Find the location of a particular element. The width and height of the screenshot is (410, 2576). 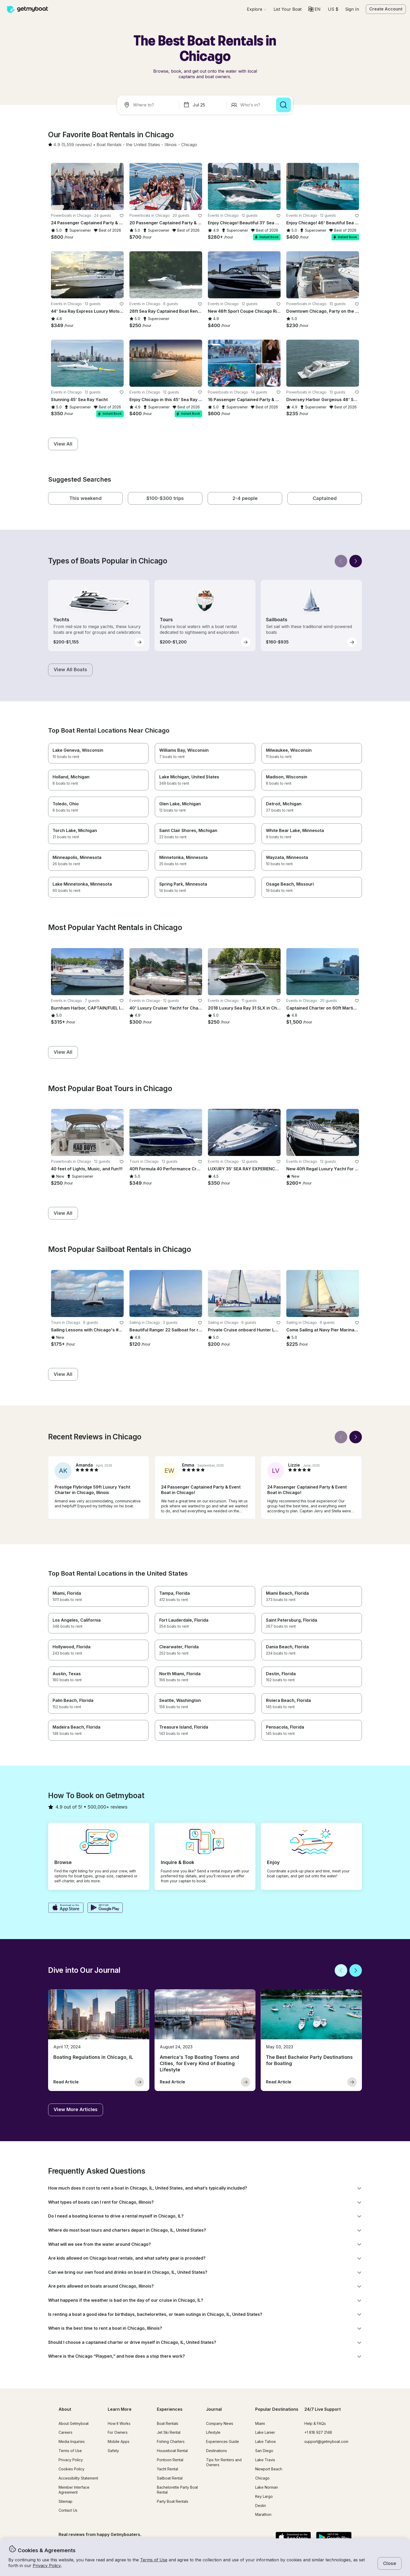

Company News is located at coordinates (219, 2423).